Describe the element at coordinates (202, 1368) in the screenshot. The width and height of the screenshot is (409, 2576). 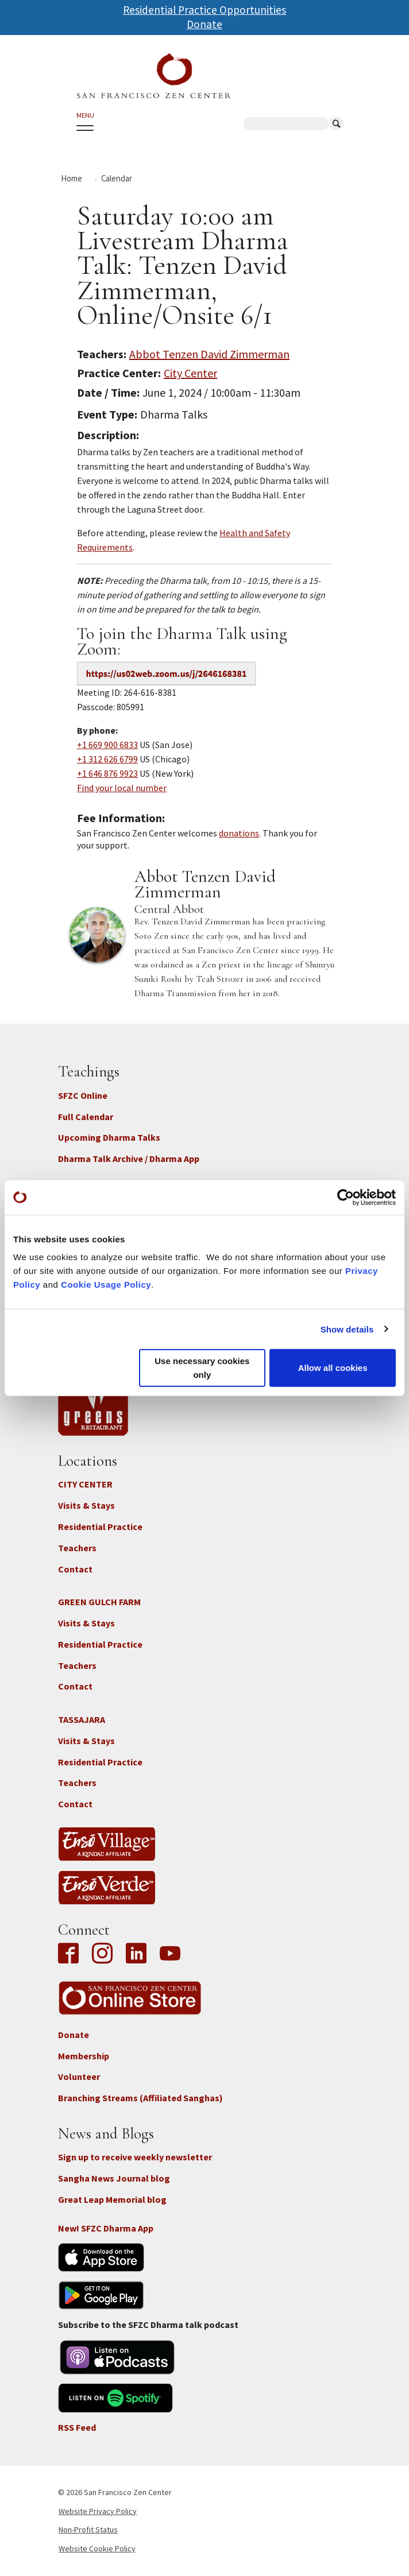
I see `Use necessary cookies only` at that location.